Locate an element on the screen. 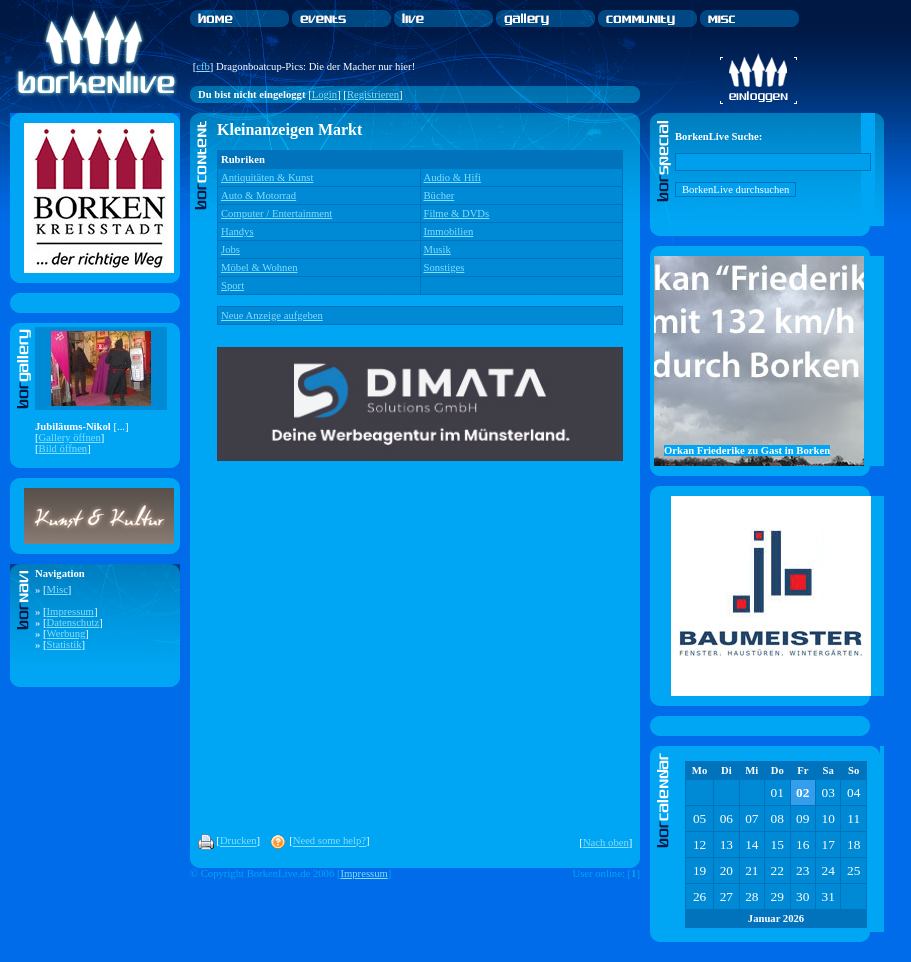 The image size is (911, 962). Auto & Motorrad is located at coordinates (258, 195).